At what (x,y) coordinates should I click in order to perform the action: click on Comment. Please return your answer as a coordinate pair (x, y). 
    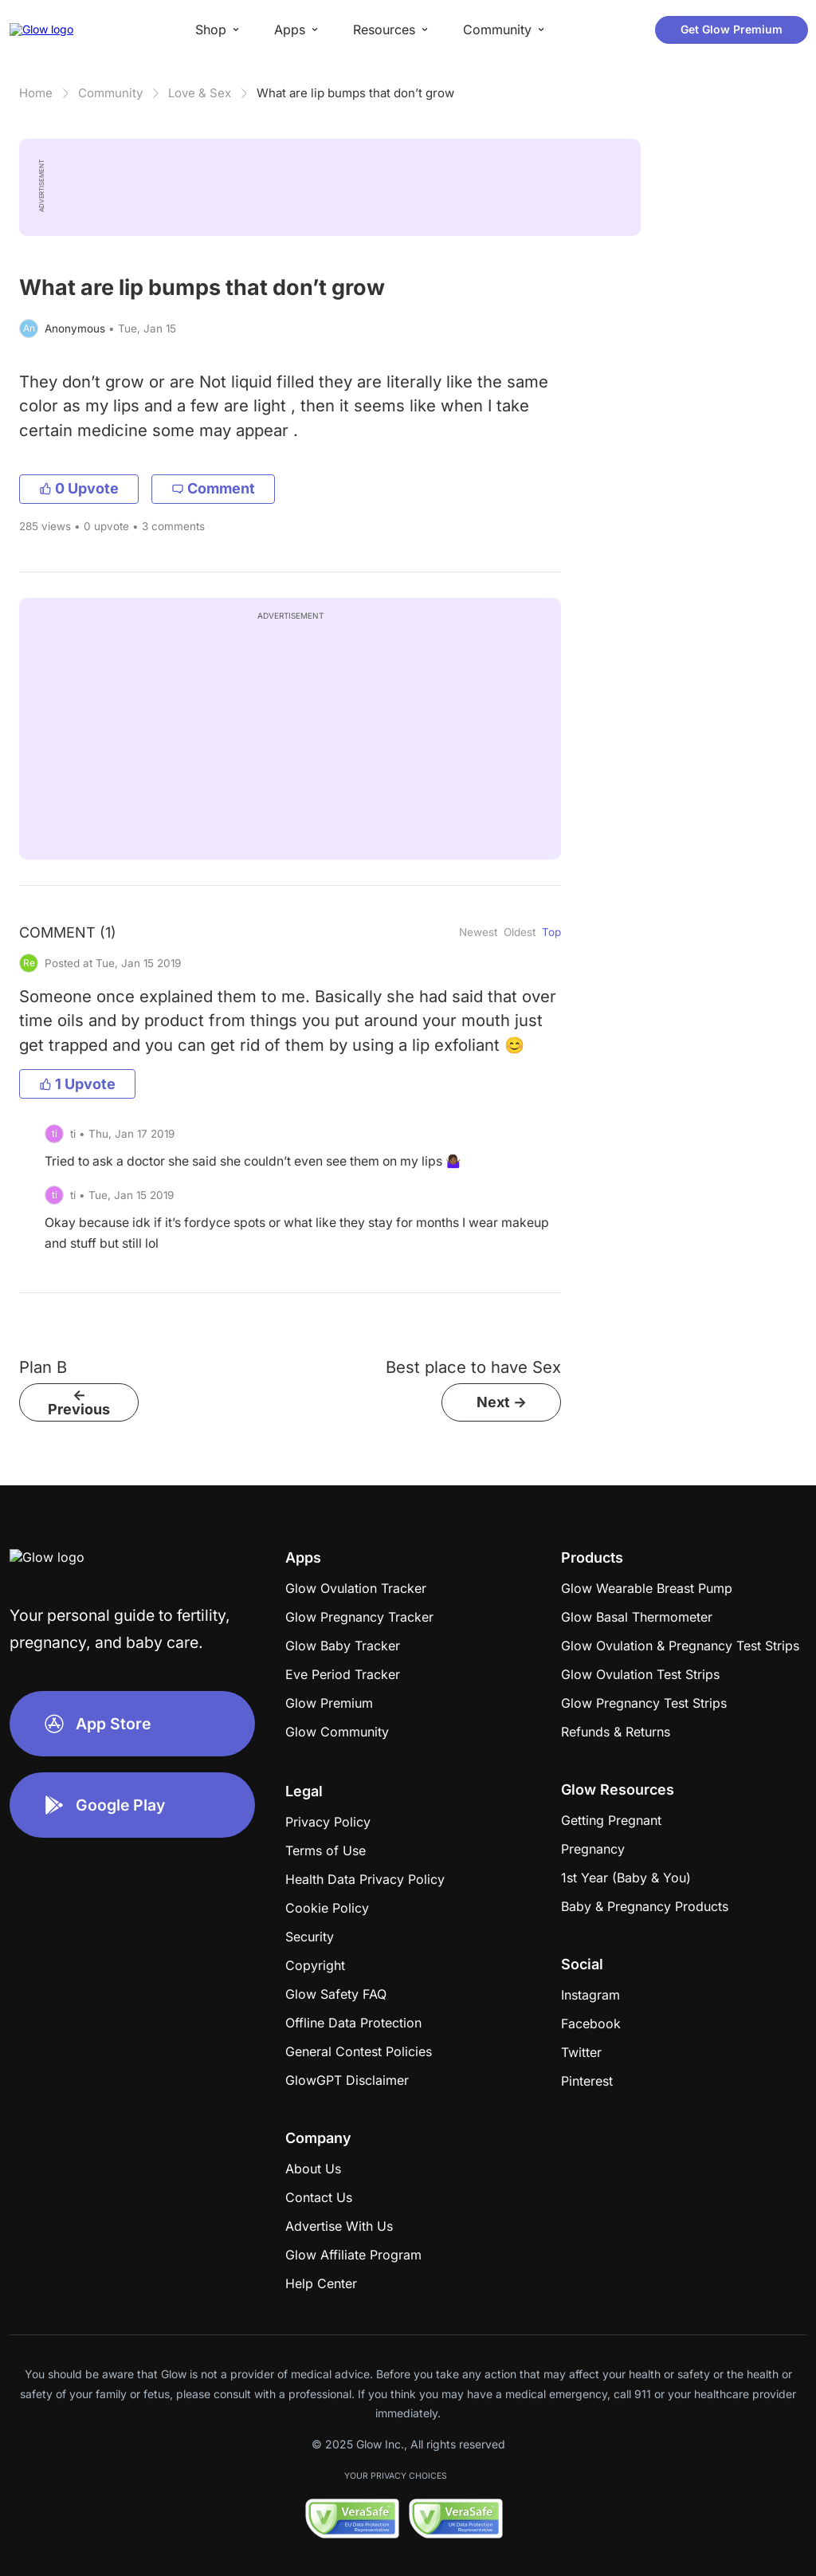
    Looking at the image, I should click on (213, 488).